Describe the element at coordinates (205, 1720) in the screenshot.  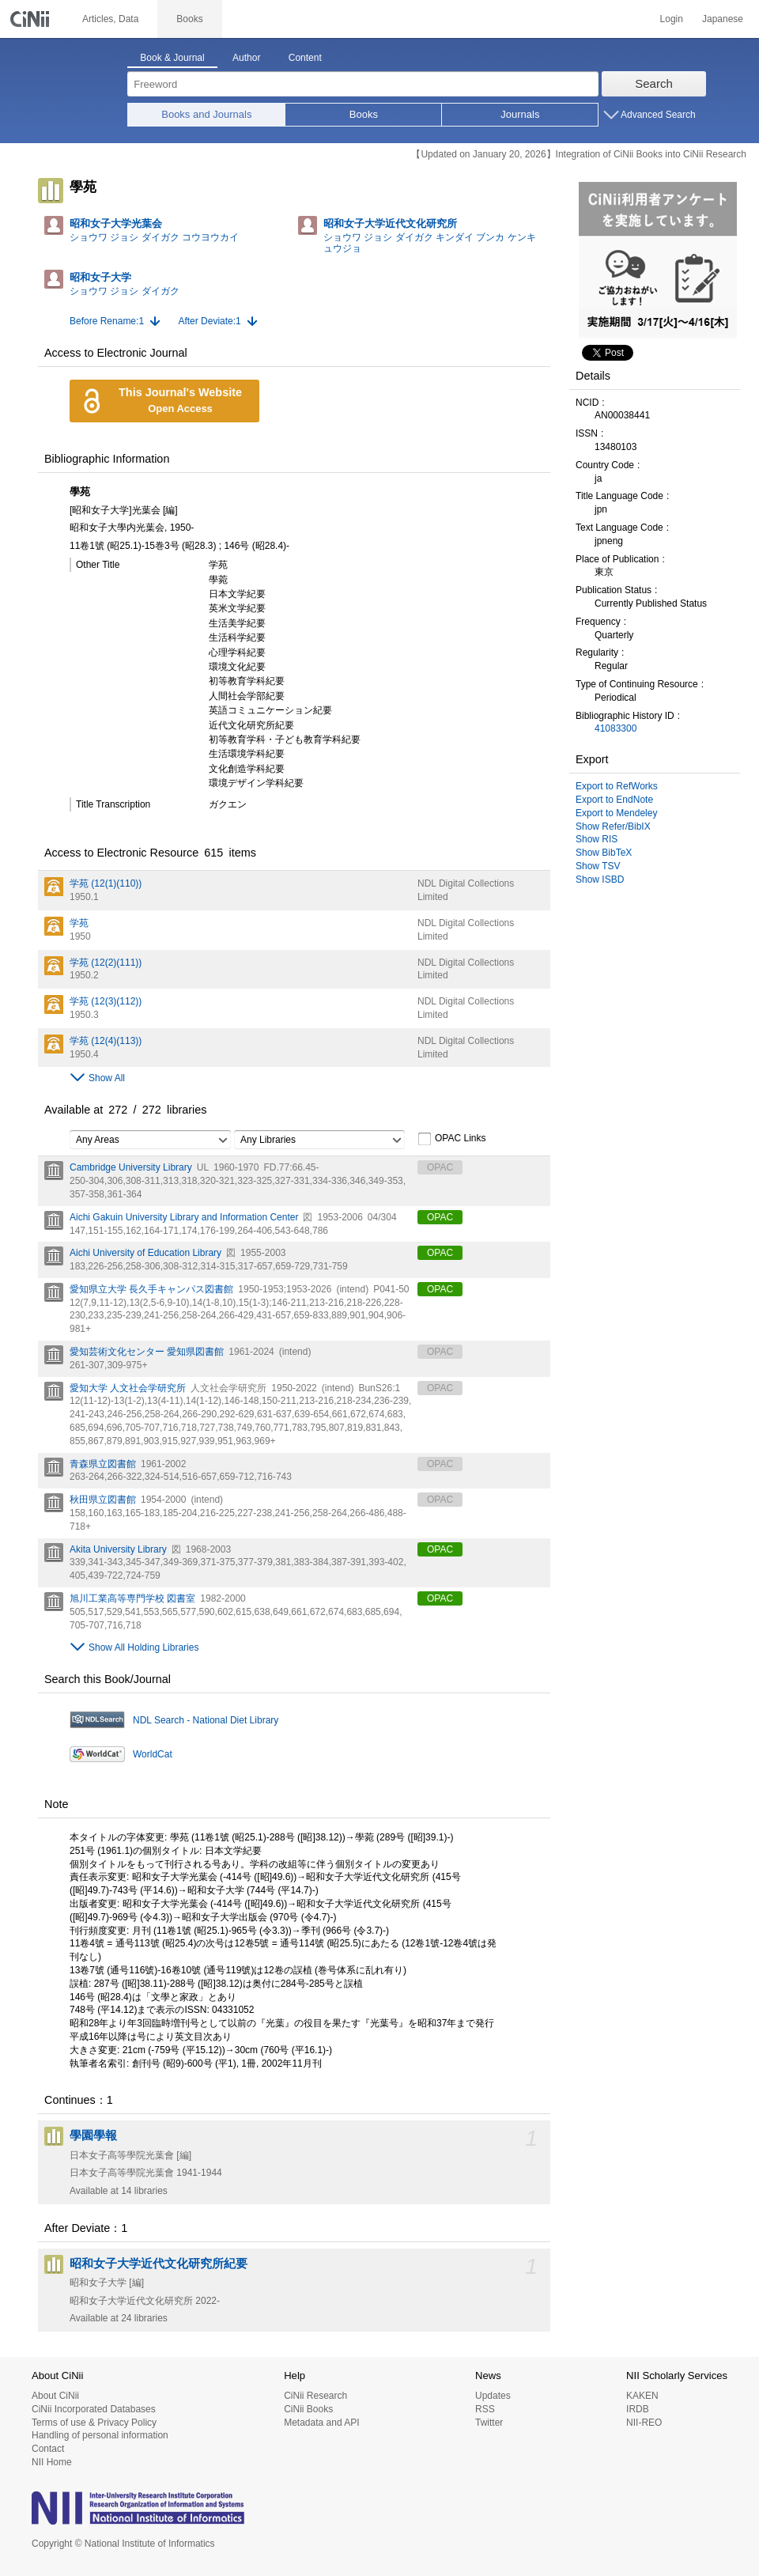
I see `NDL Search - National Diet Library` at that location.